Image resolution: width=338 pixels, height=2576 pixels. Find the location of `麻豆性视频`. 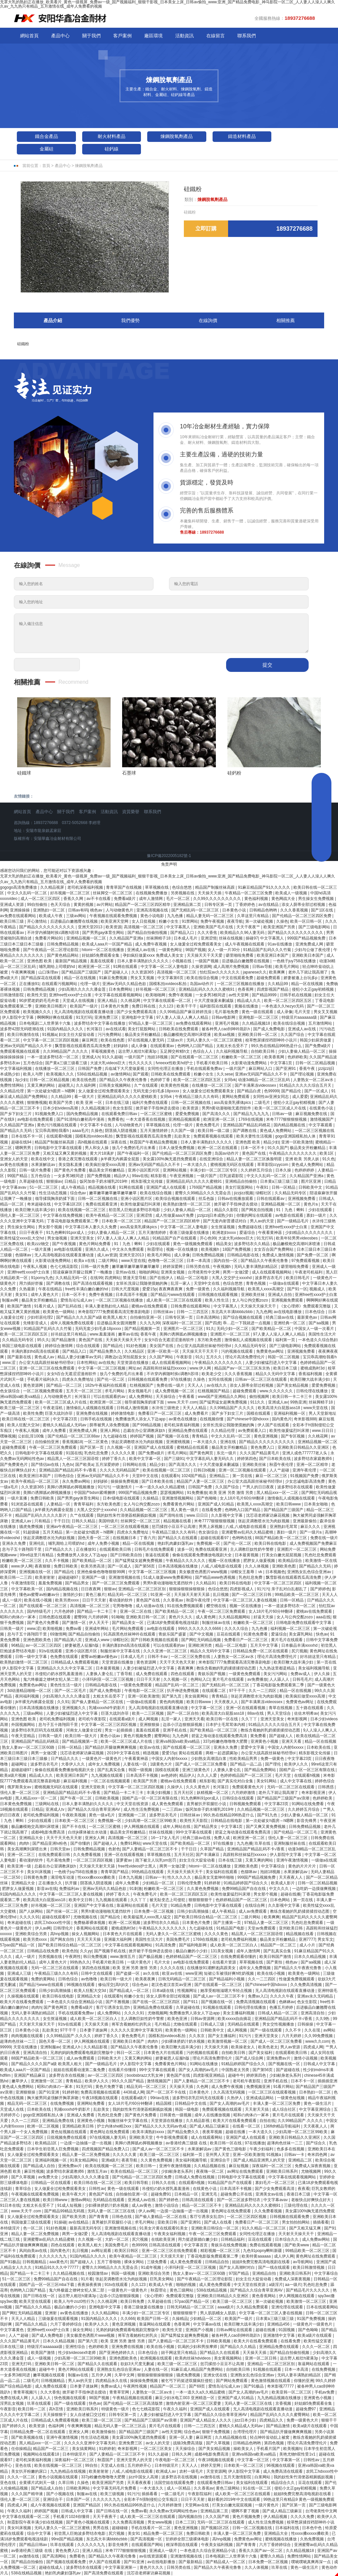

麻豆性视频 is located at coordinates (34, 2171).